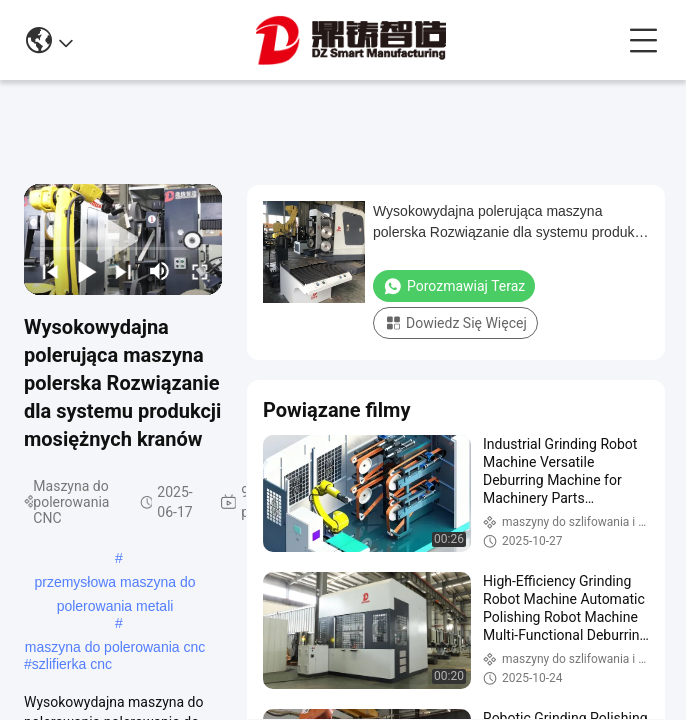 The height and width of the screenshot is (720, 686). I want to click on maszyna do polerowania cnc, so click(115, 647).